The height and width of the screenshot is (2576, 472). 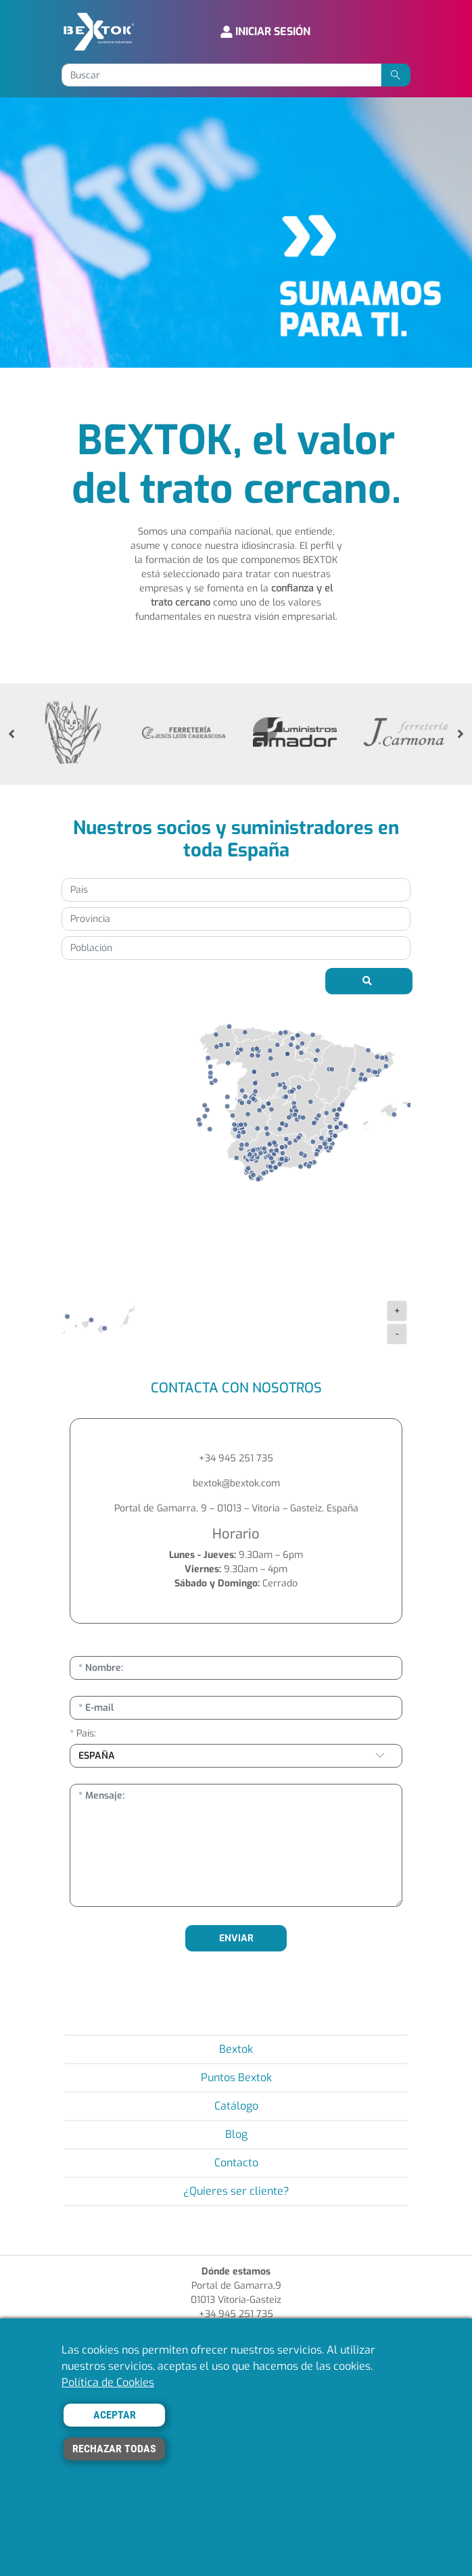 I want to click on Bextok, so click(x=236, y=2049).